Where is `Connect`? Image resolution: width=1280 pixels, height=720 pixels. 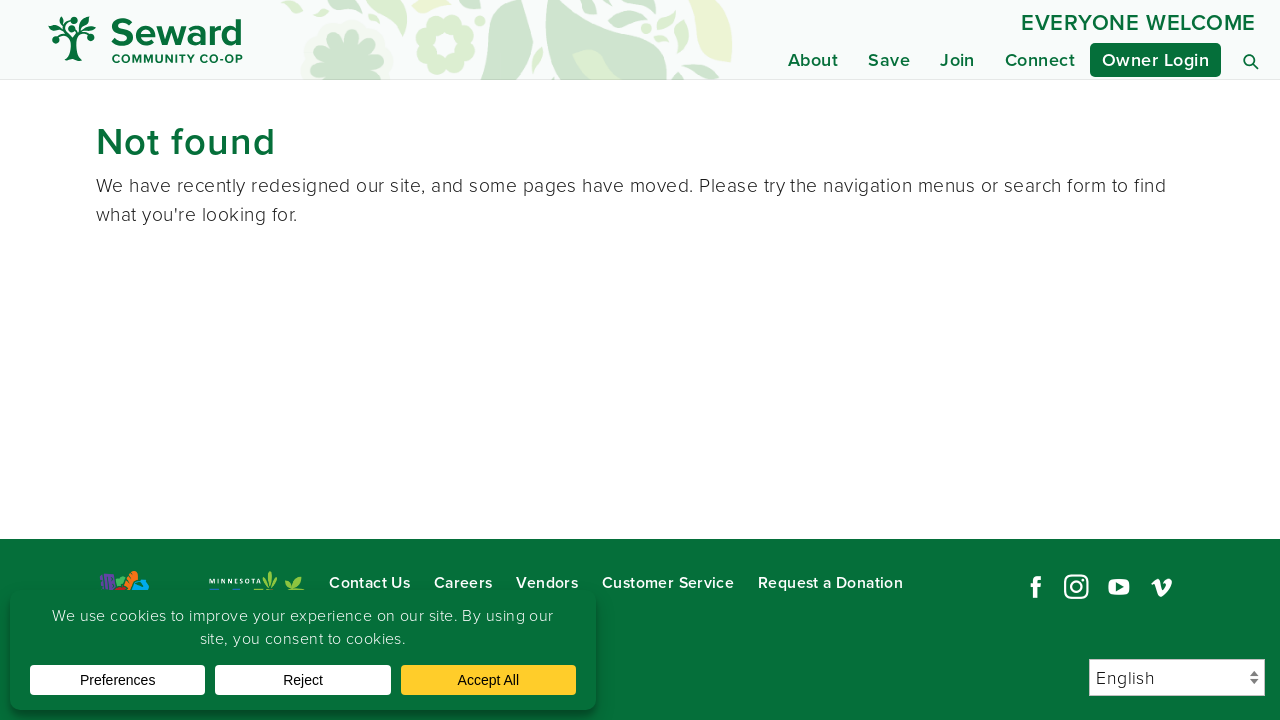 Connect is located at coordinates (1040, 60).